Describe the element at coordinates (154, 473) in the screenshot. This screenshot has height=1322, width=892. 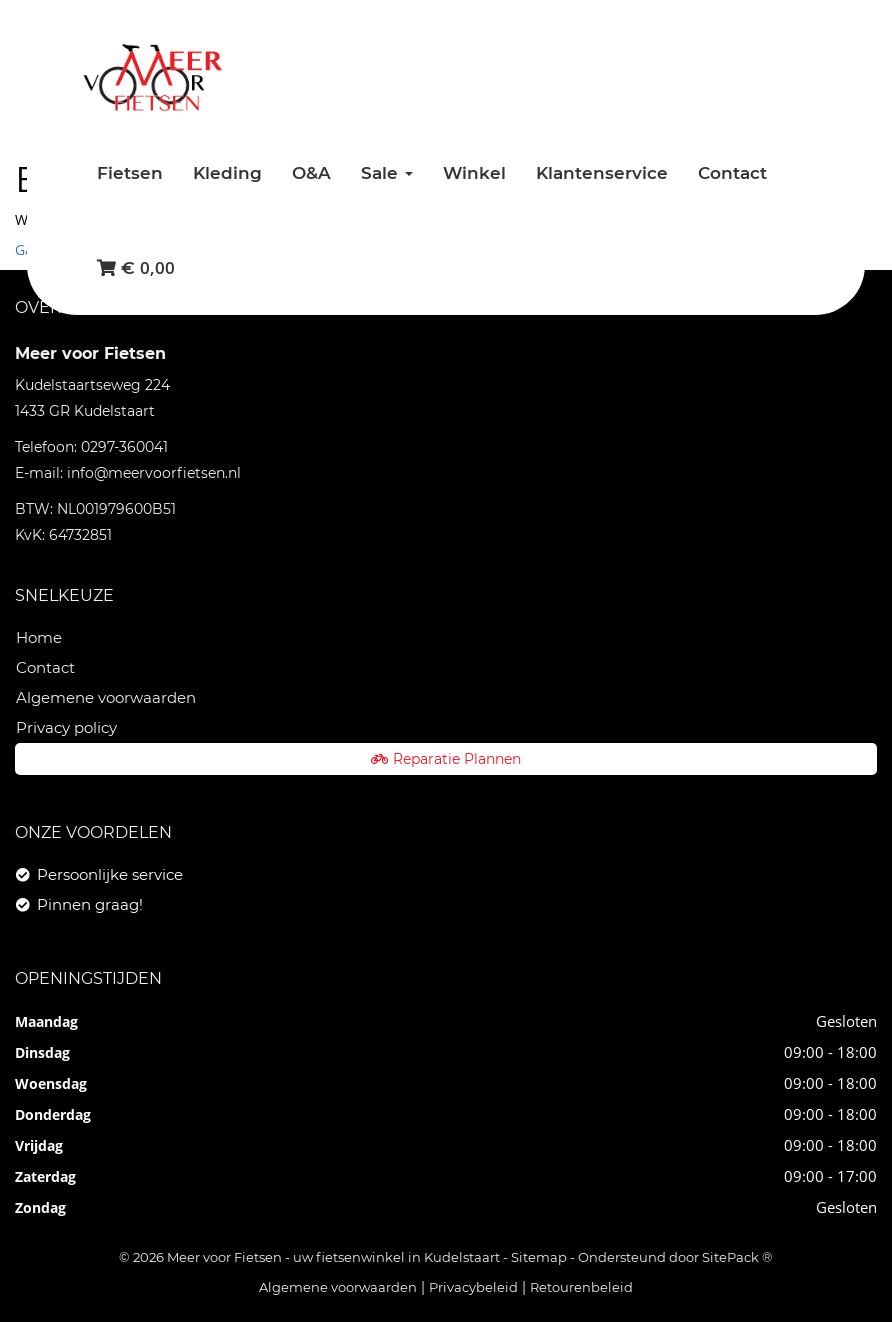
I see `info@meervoorfietsen.nl` at that location.